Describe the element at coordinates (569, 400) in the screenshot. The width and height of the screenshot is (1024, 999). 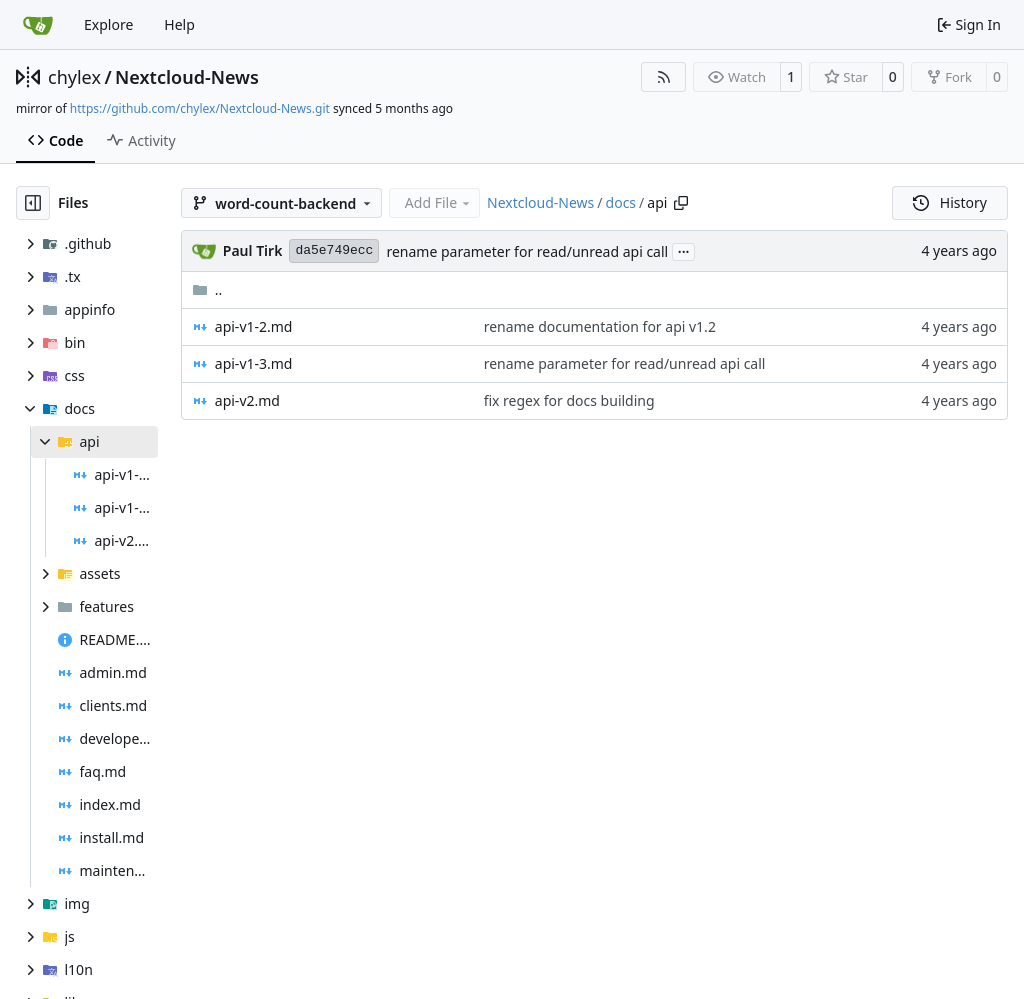
I see `fix regex for docs building` at that location.